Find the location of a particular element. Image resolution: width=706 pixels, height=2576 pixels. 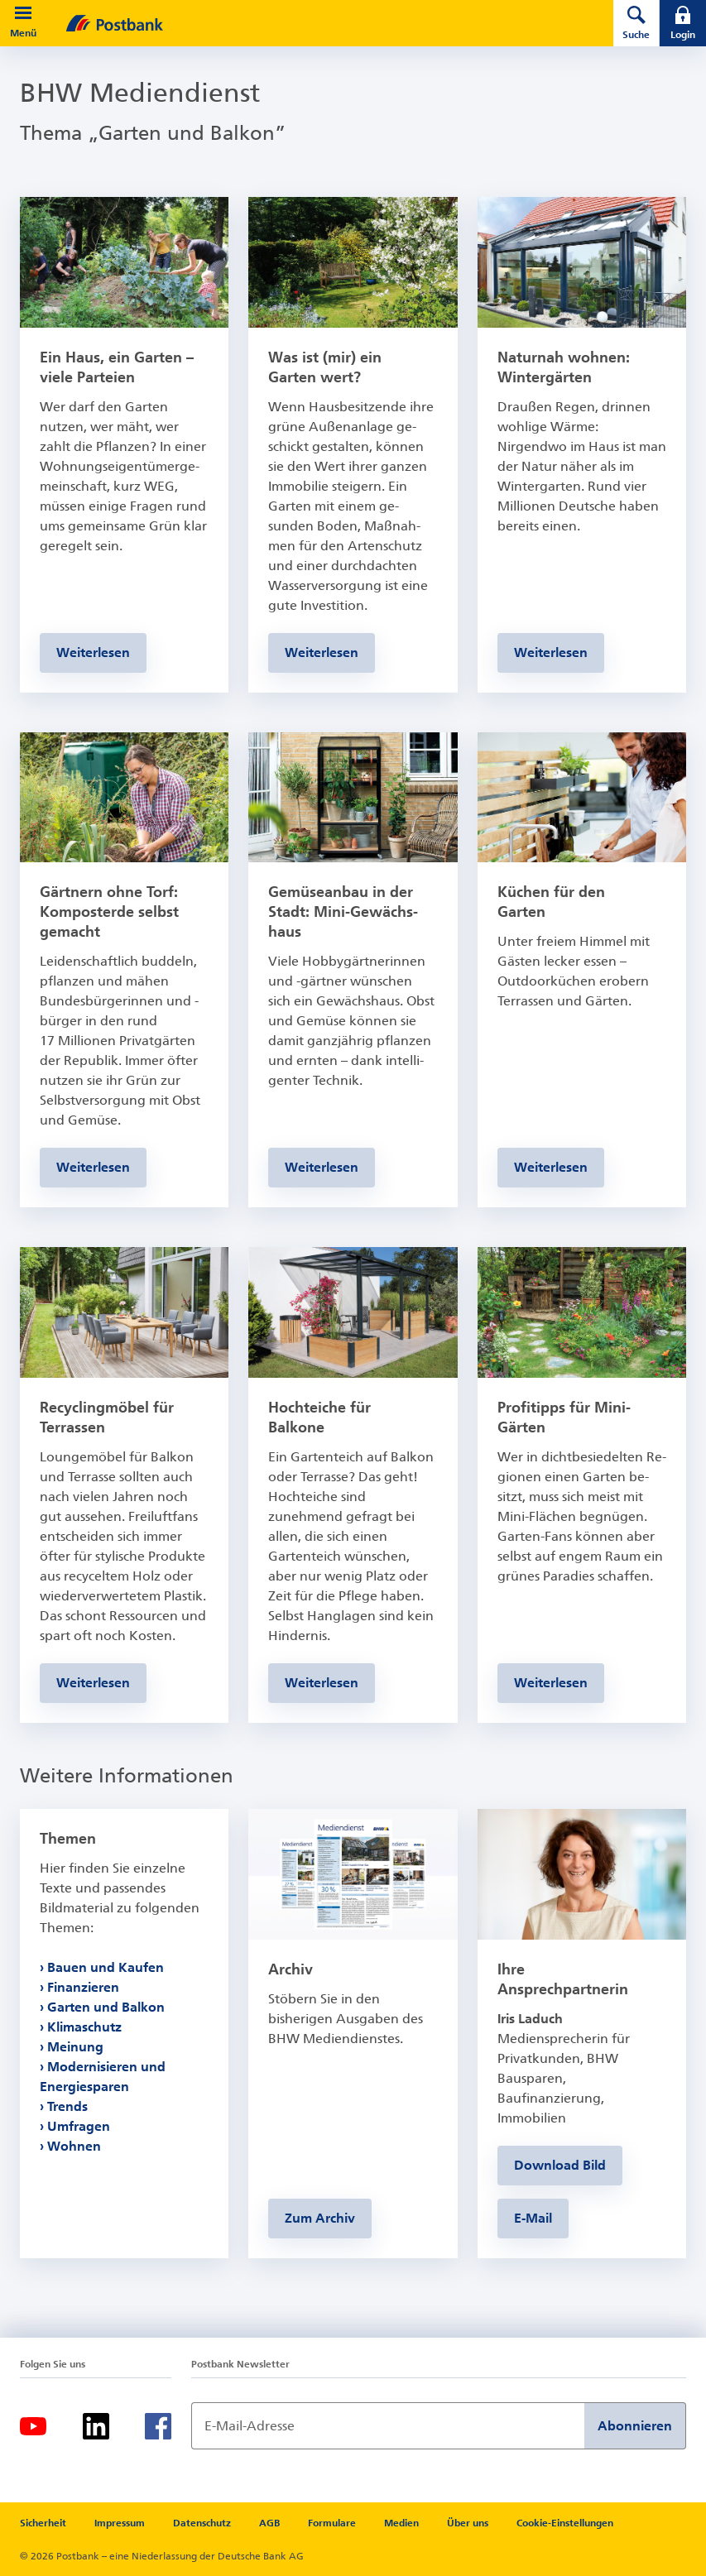

Über uns is located at coordinates (467, 2523).